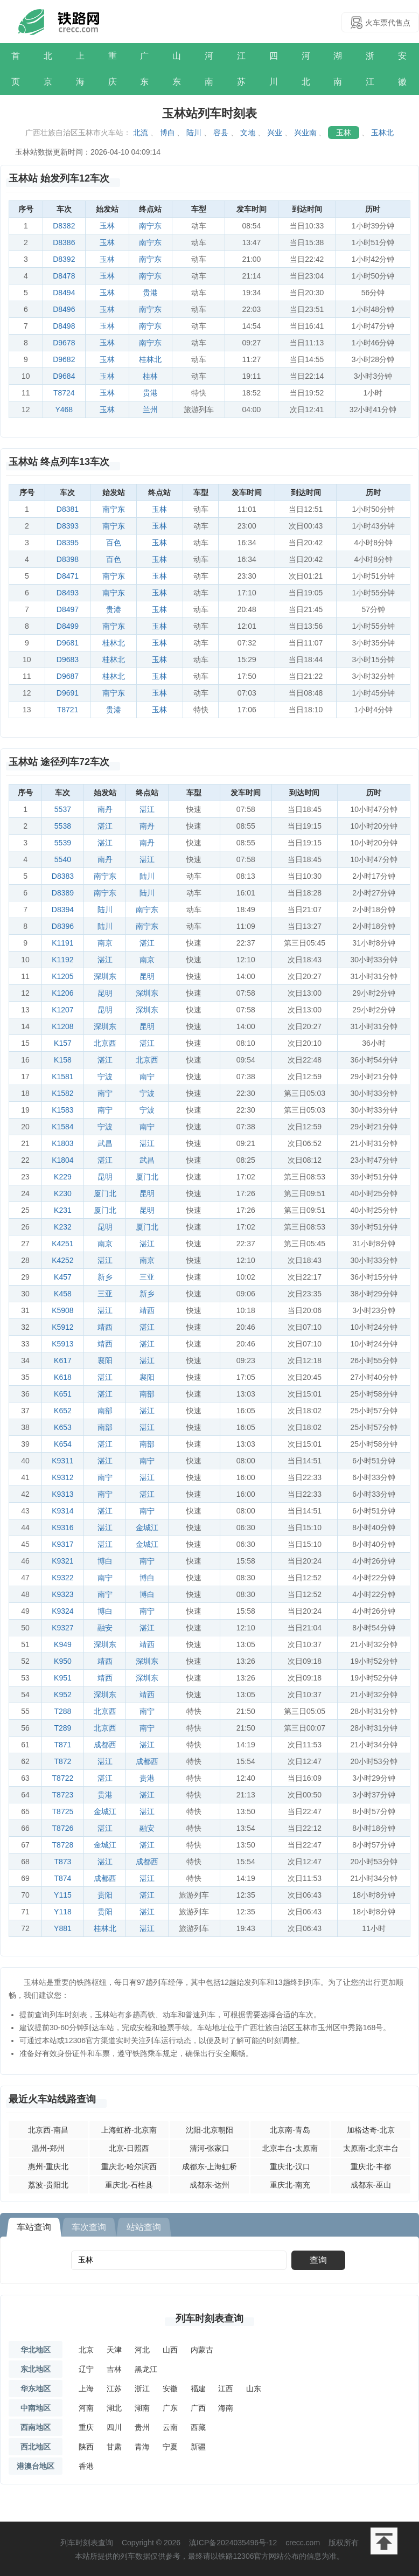  I want to click on 容县, so click(220, 132).